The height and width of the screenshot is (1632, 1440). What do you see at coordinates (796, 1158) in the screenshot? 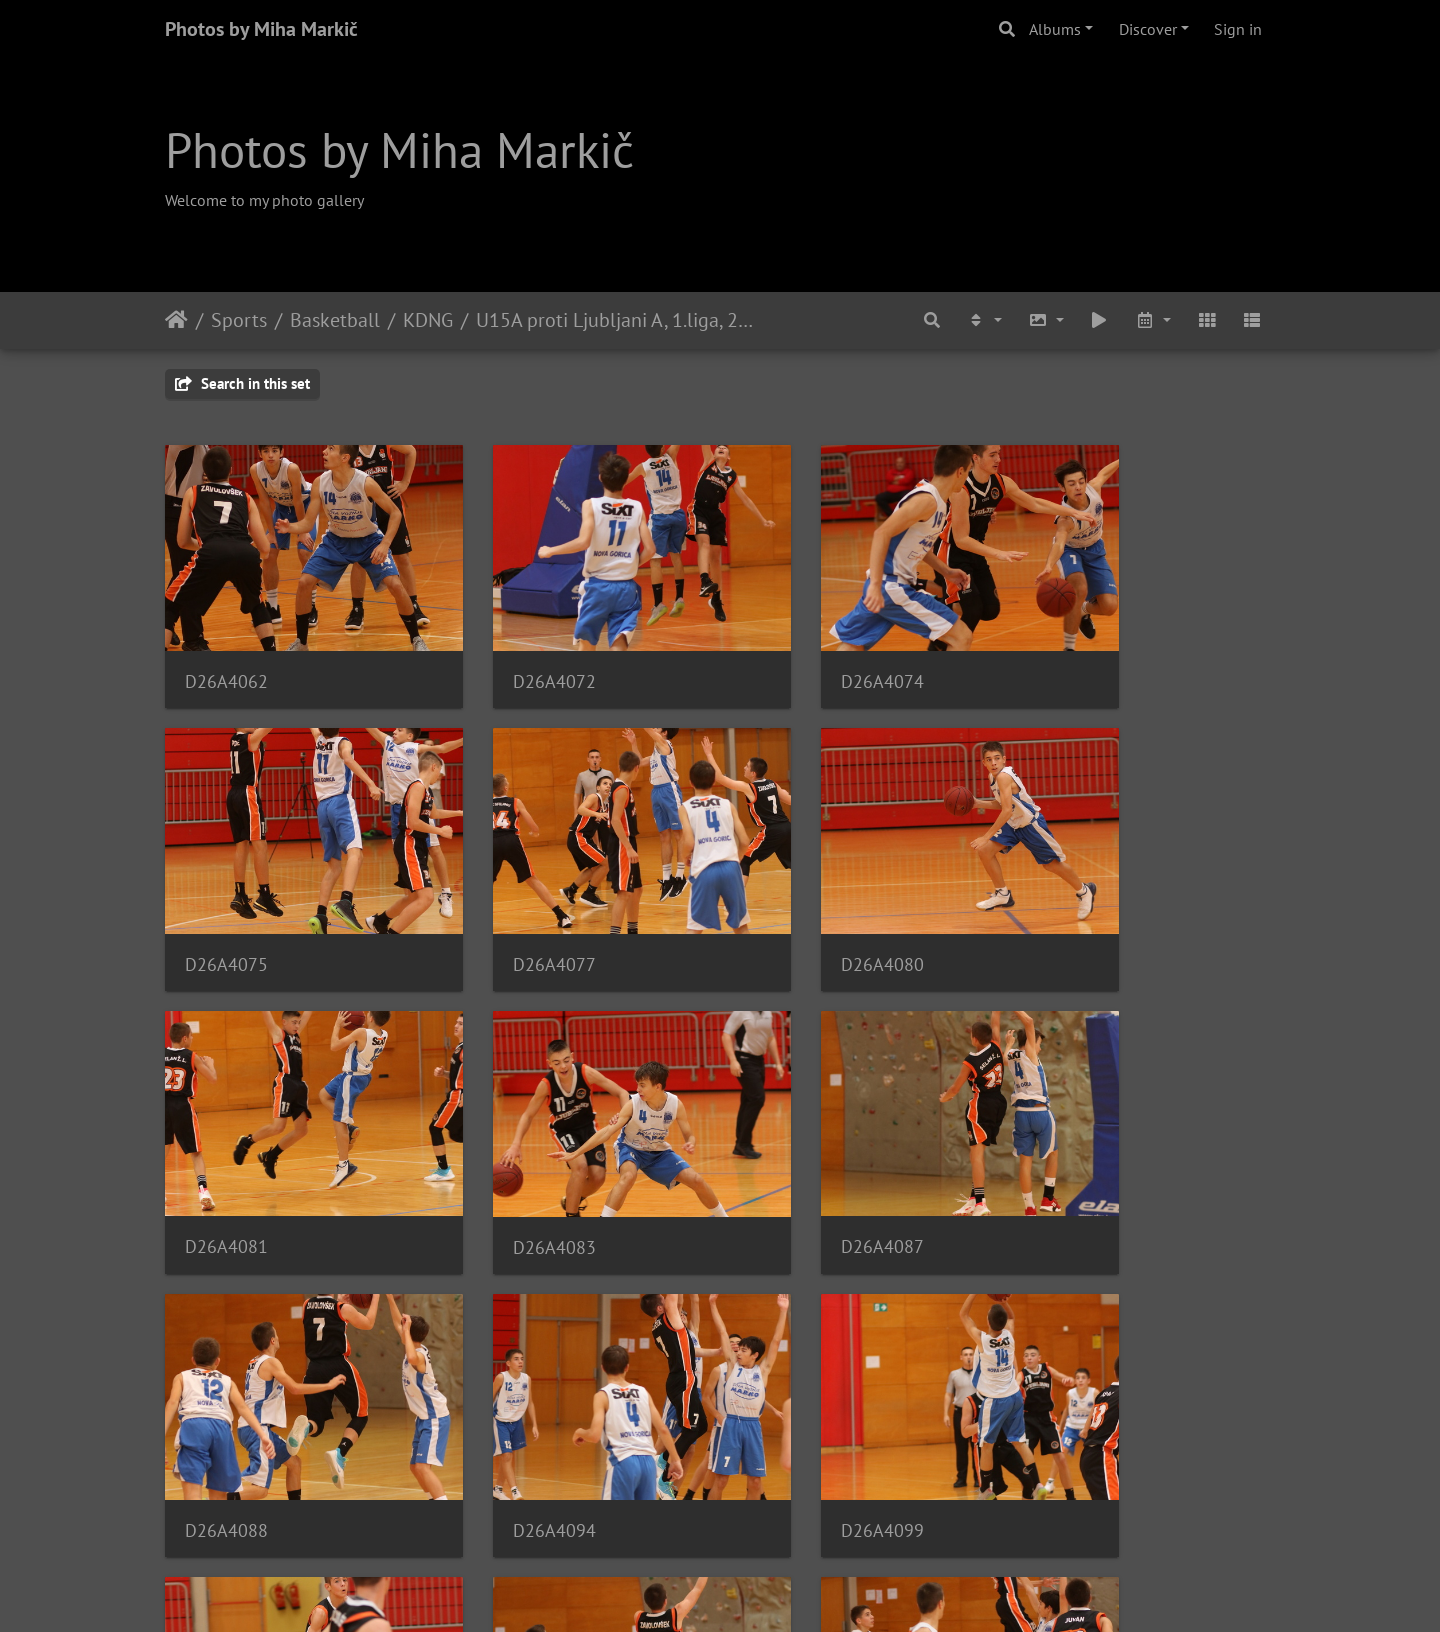
I see `D26A4094` at bounding box center [796, 1158].